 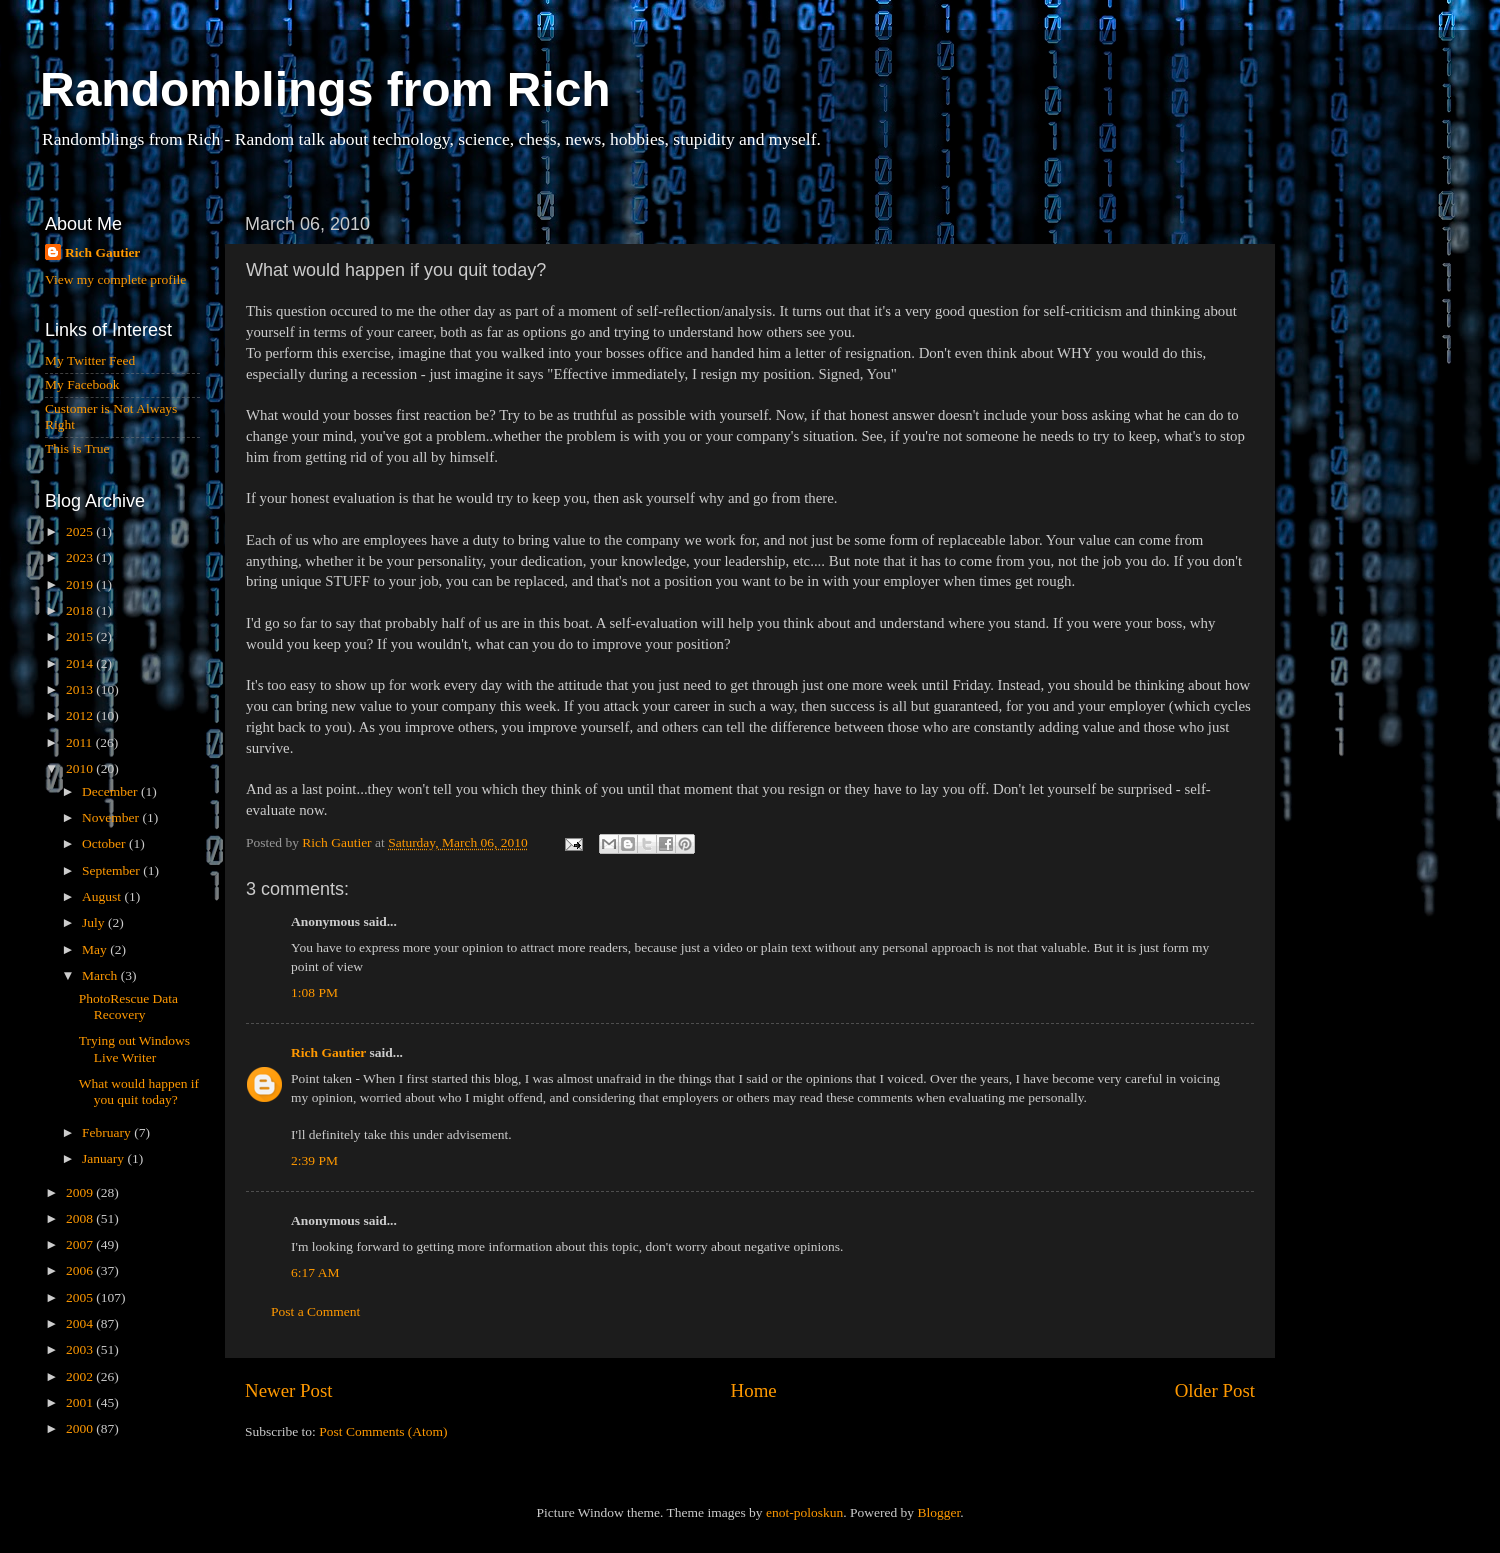 I want to click on 2006, so click(x=81, y=1270).